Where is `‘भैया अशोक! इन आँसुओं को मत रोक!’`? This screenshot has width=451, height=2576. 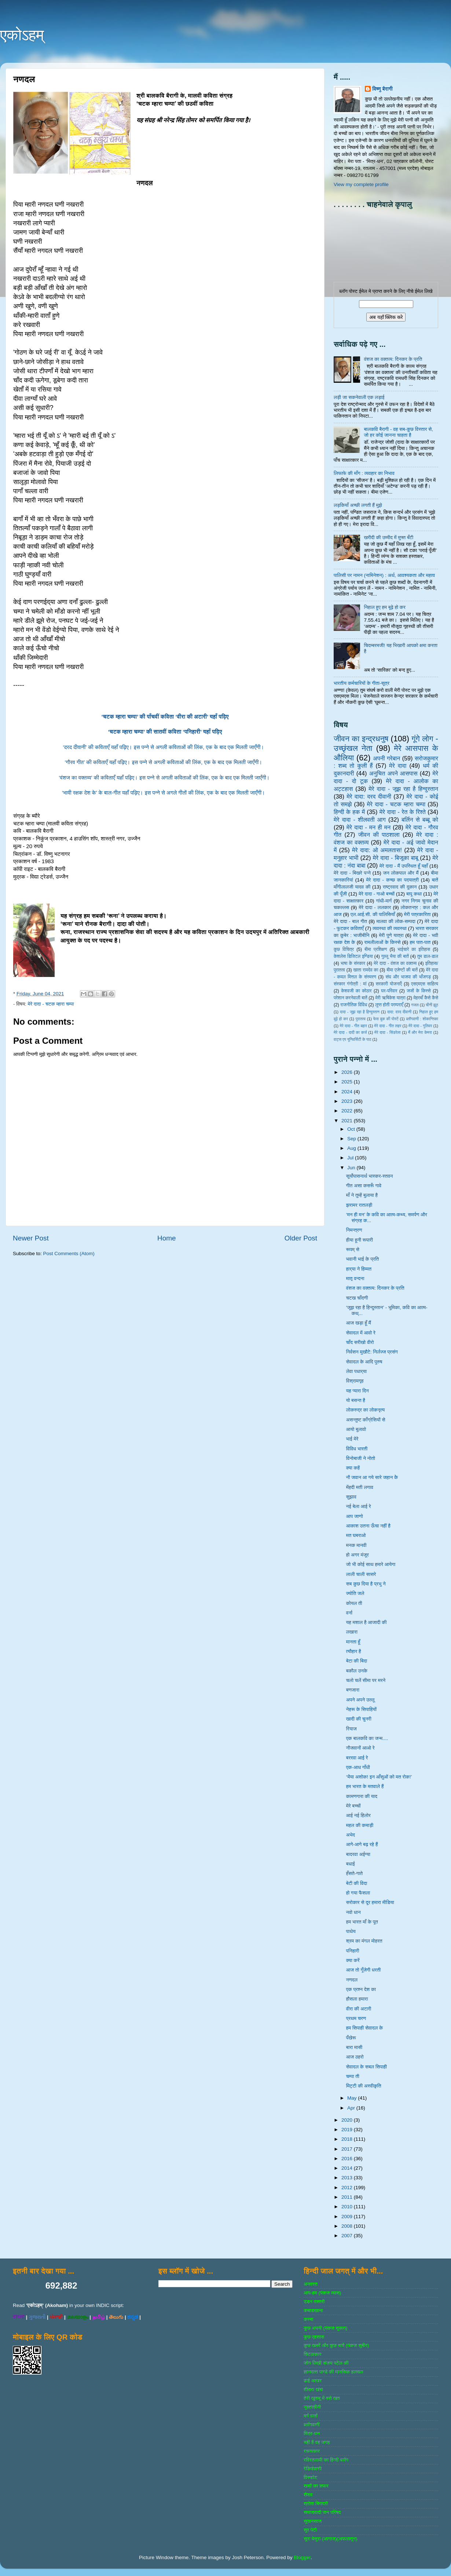 ‘भैया अशोक! इन आँसुओं को मत रोक!’ is located at coordinates (379, 1777).